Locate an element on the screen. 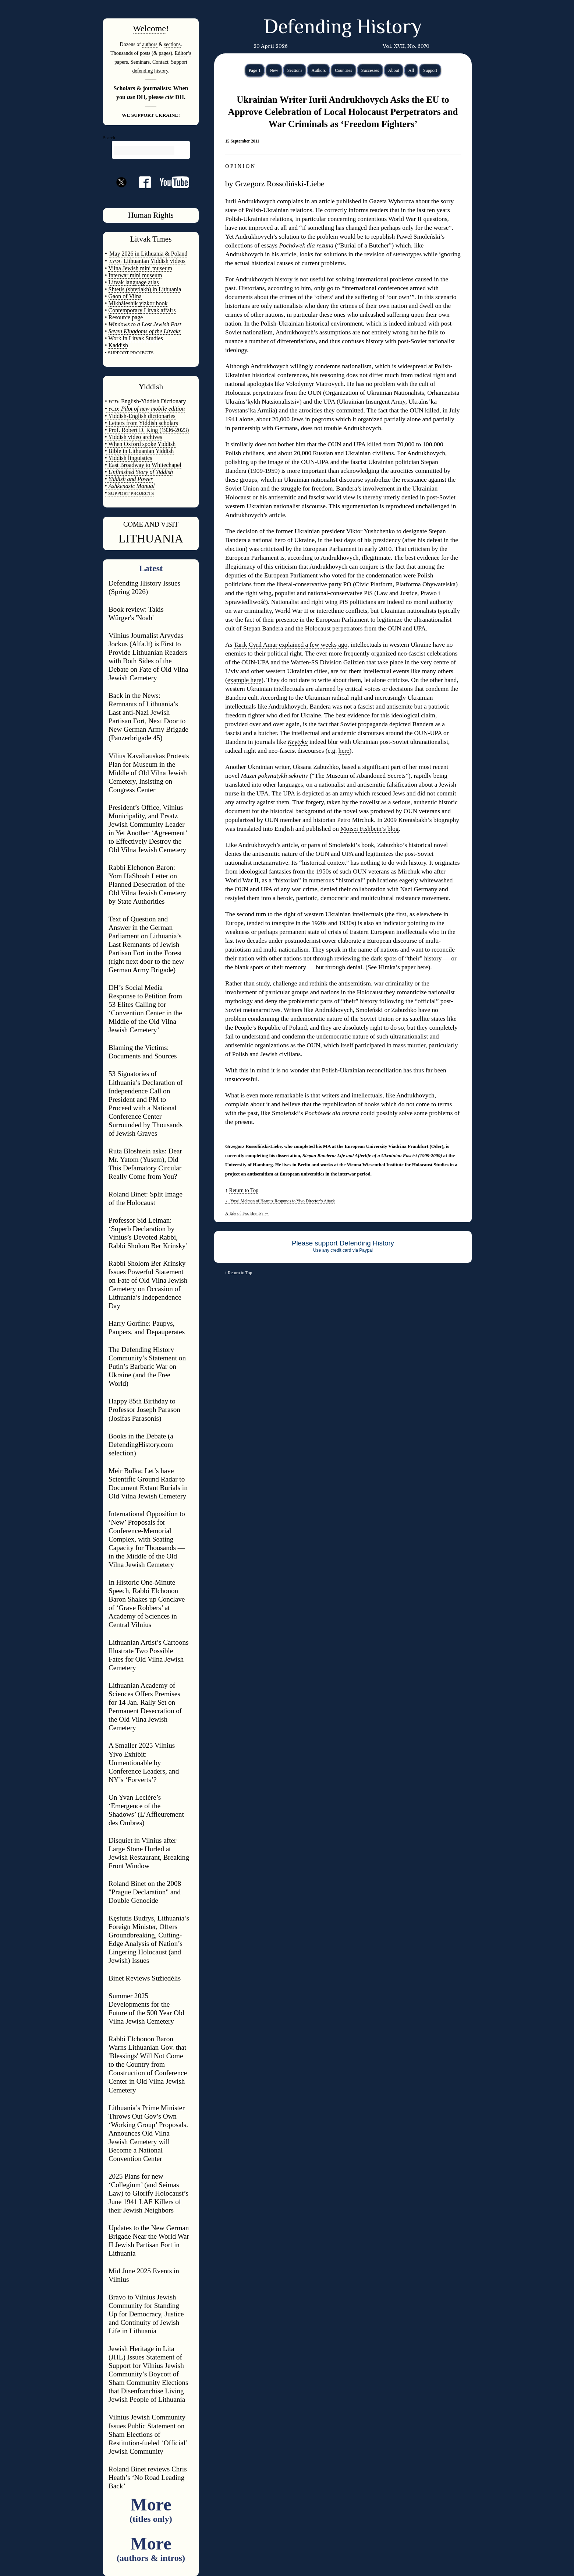 The height and width of the screenshot is (2576, 574). Himka’s paper here is located at coordinates (403, 967).